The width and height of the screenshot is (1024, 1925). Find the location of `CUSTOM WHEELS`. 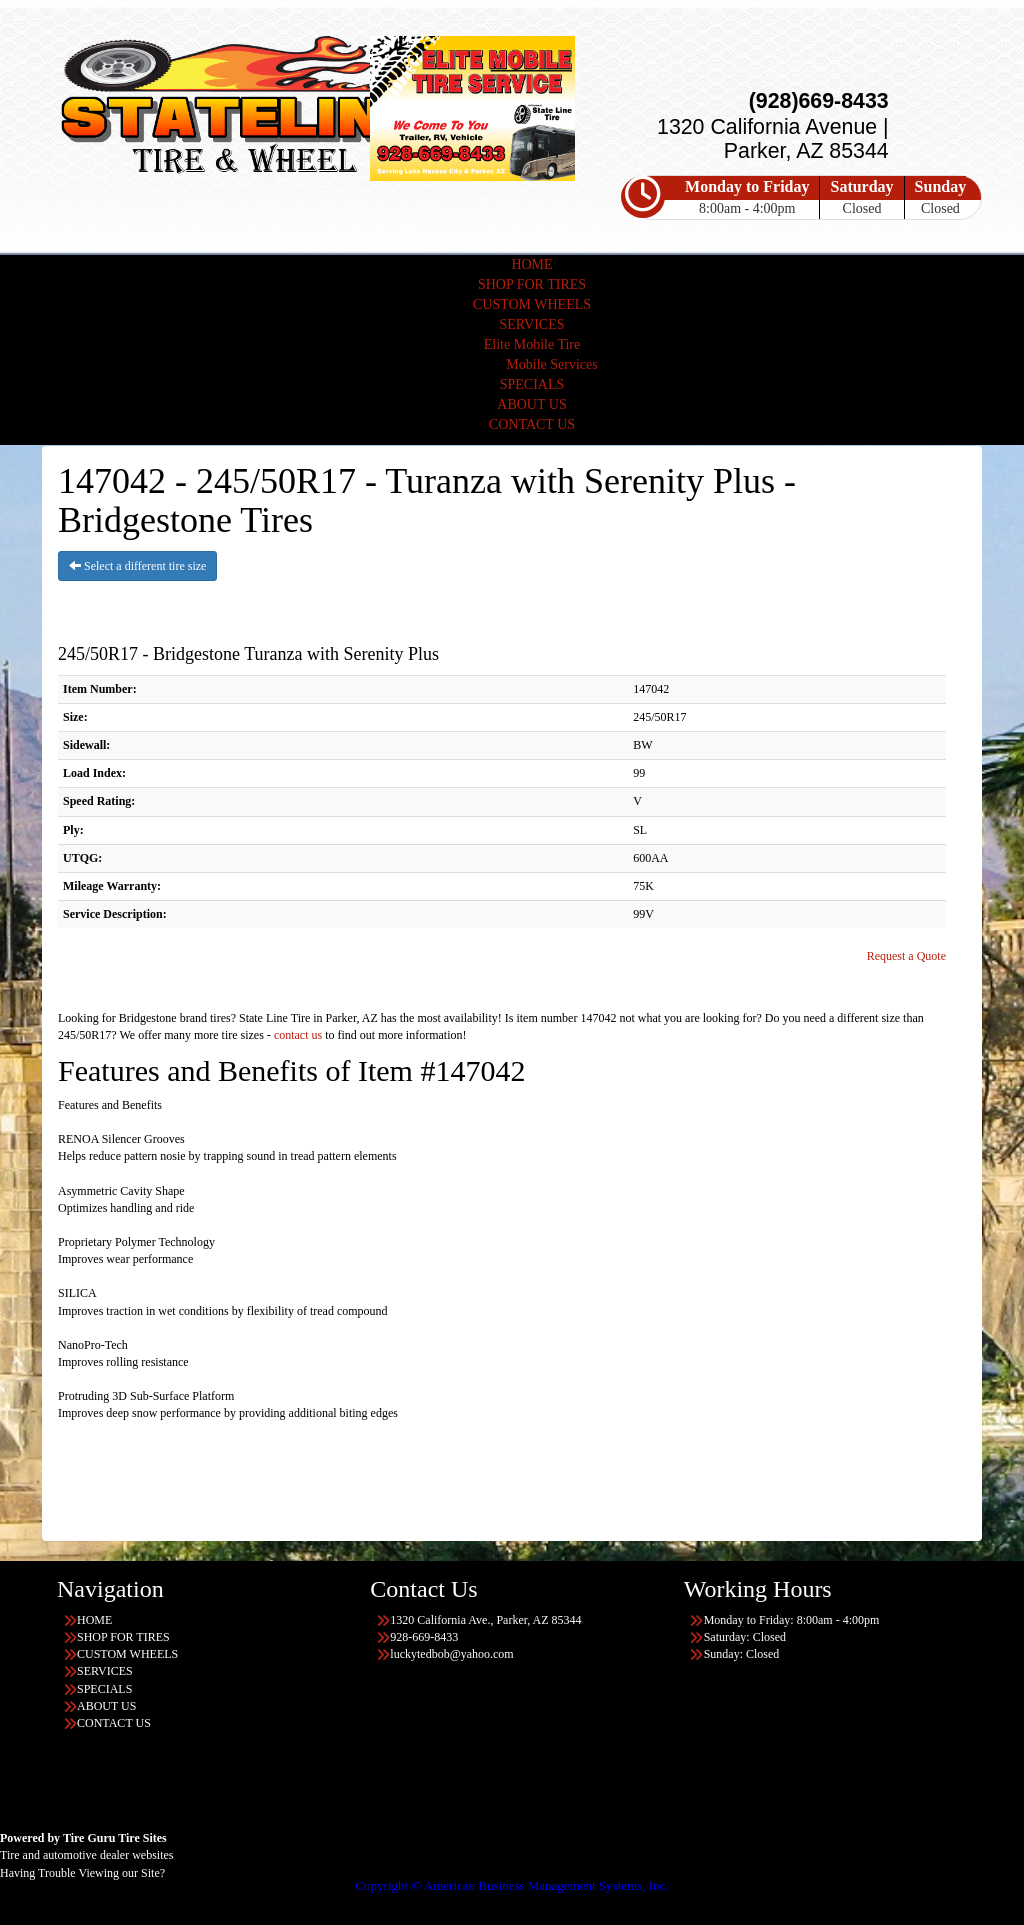

CUSTOM WHEELS is located at coordinates (532, 304).